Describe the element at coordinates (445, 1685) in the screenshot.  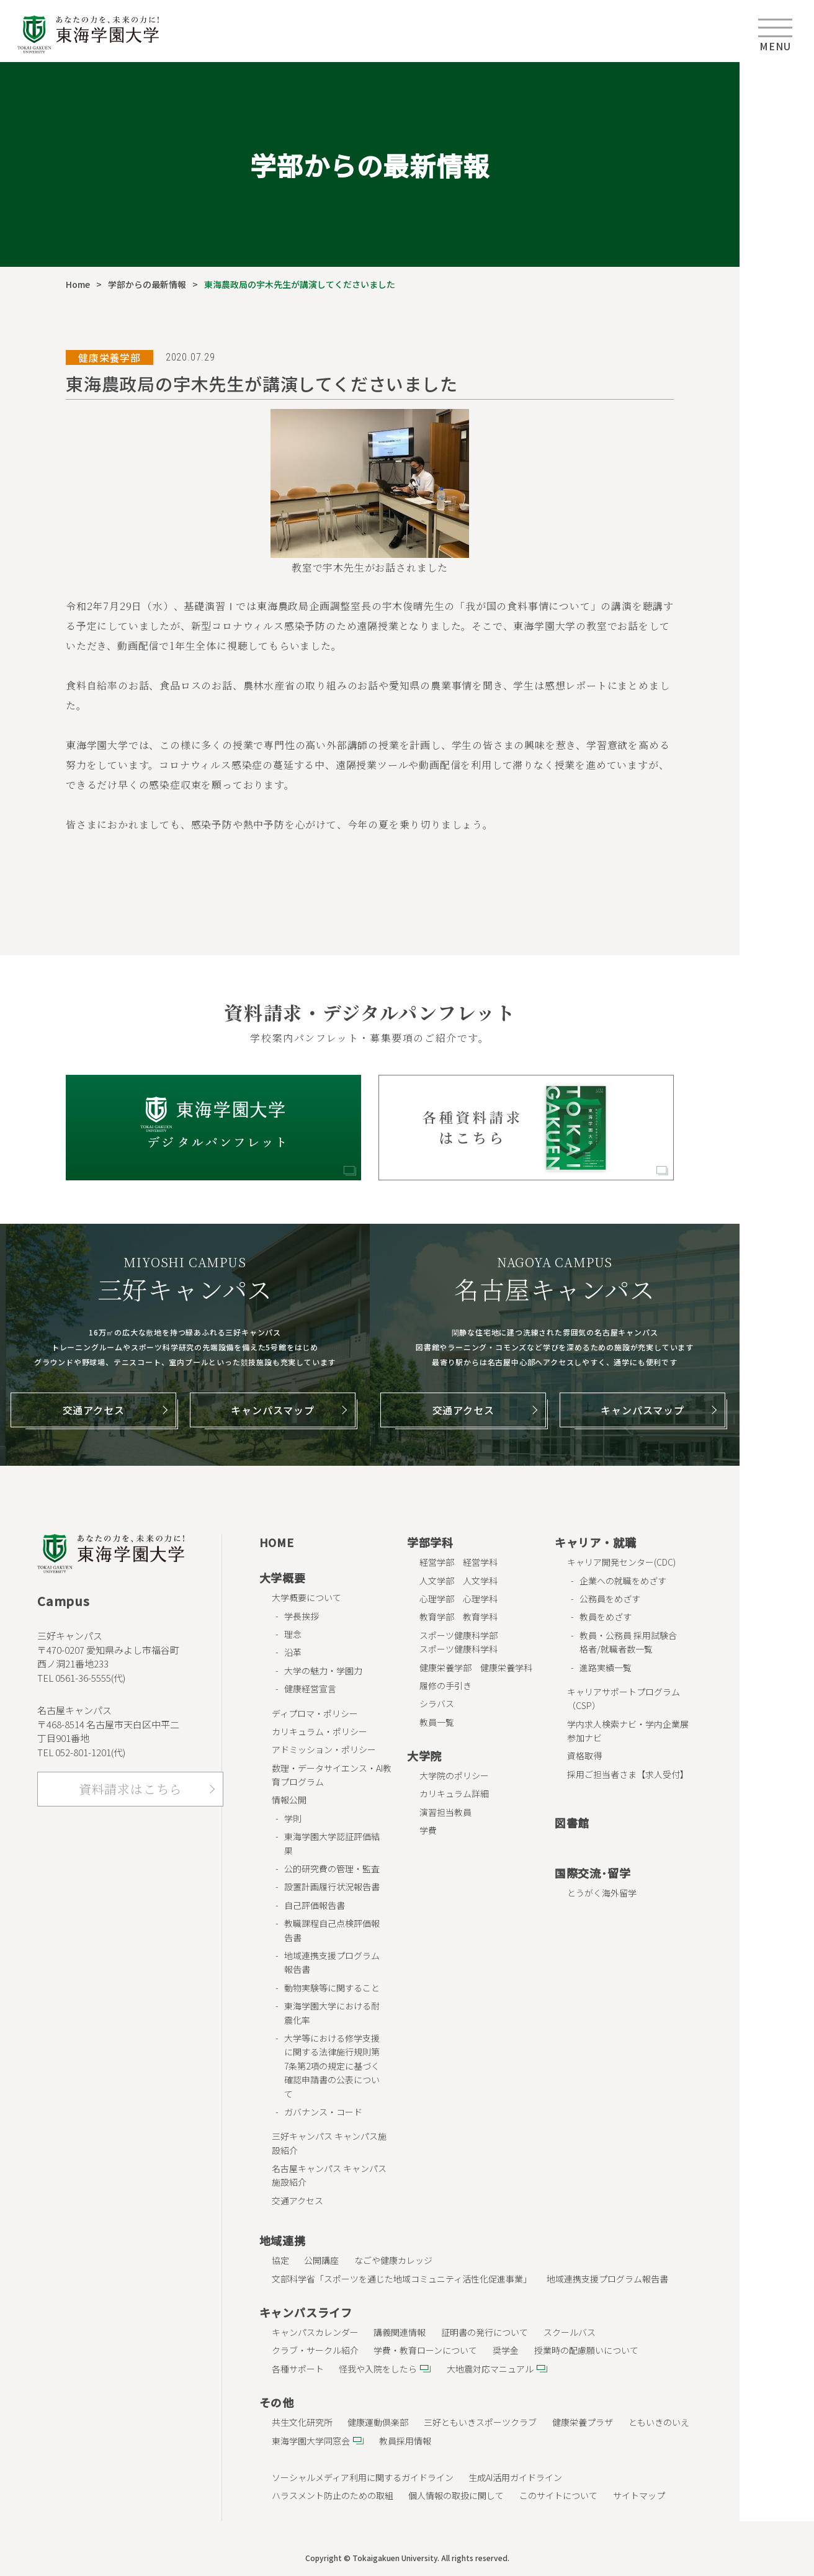
I see `履修の手引き` at that location.